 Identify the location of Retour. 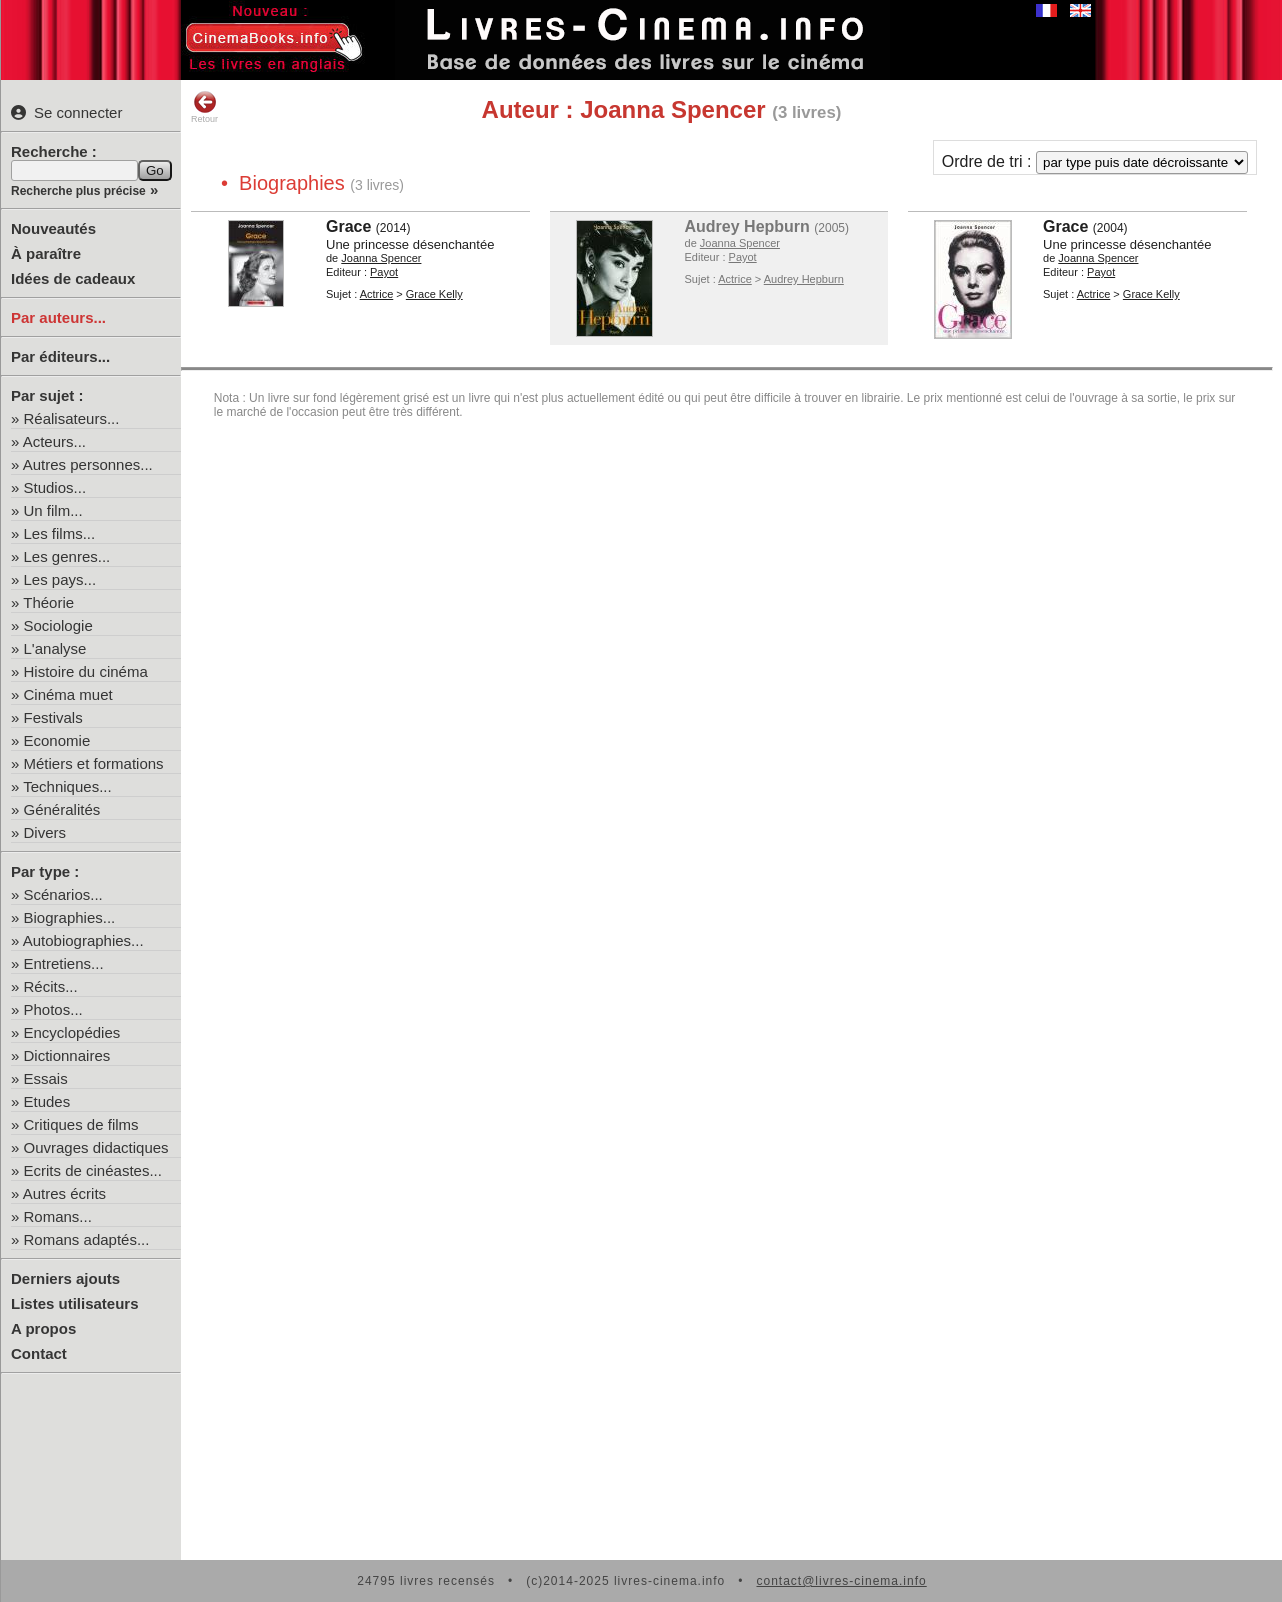
(204, 107).